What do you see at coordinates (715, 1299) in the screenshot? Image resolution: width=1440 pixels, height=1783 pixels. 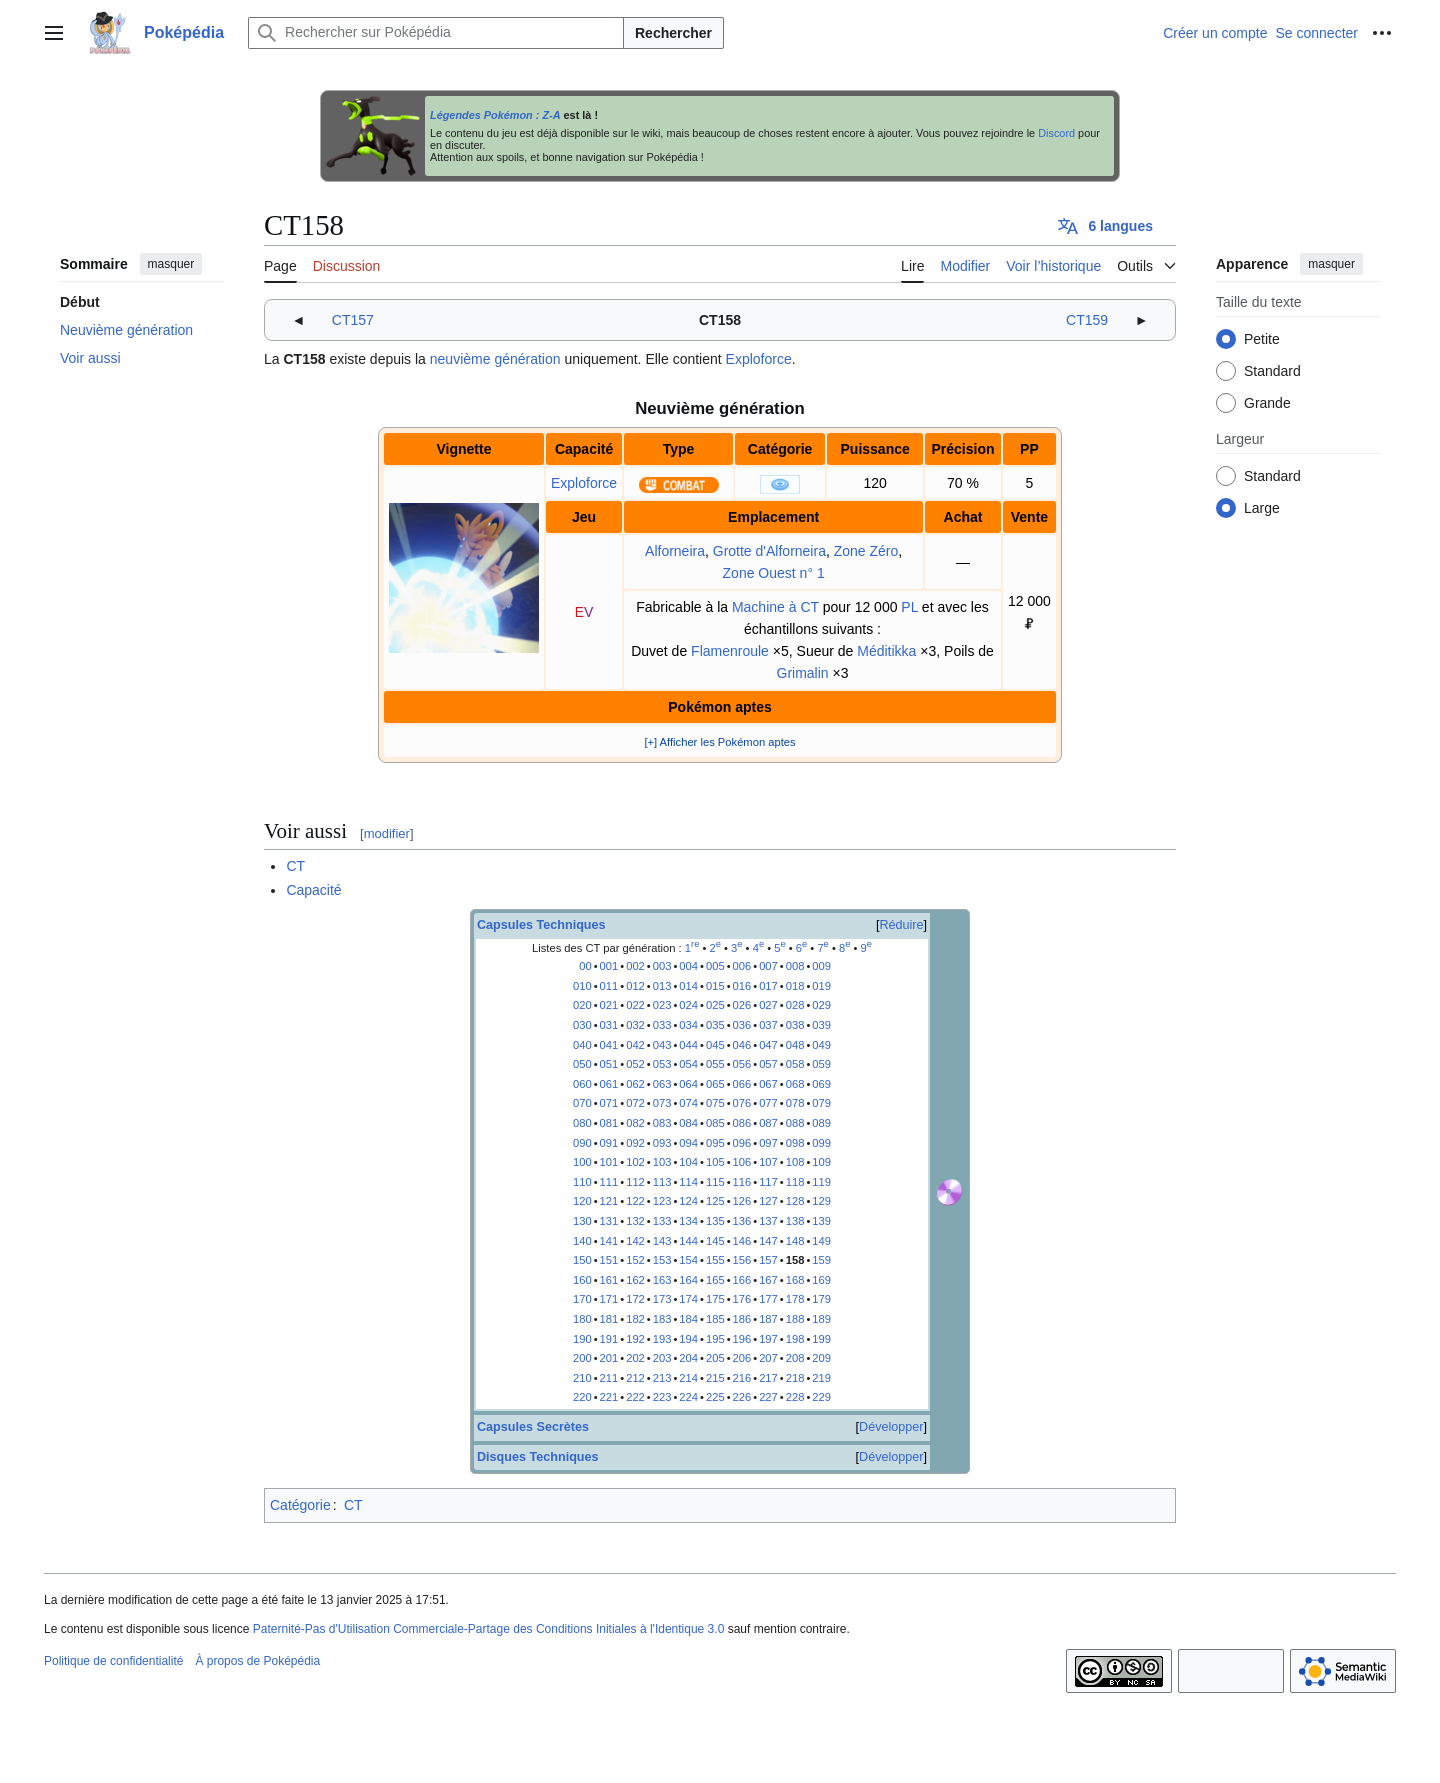 I see `175` at bounding box center [715, 1299].